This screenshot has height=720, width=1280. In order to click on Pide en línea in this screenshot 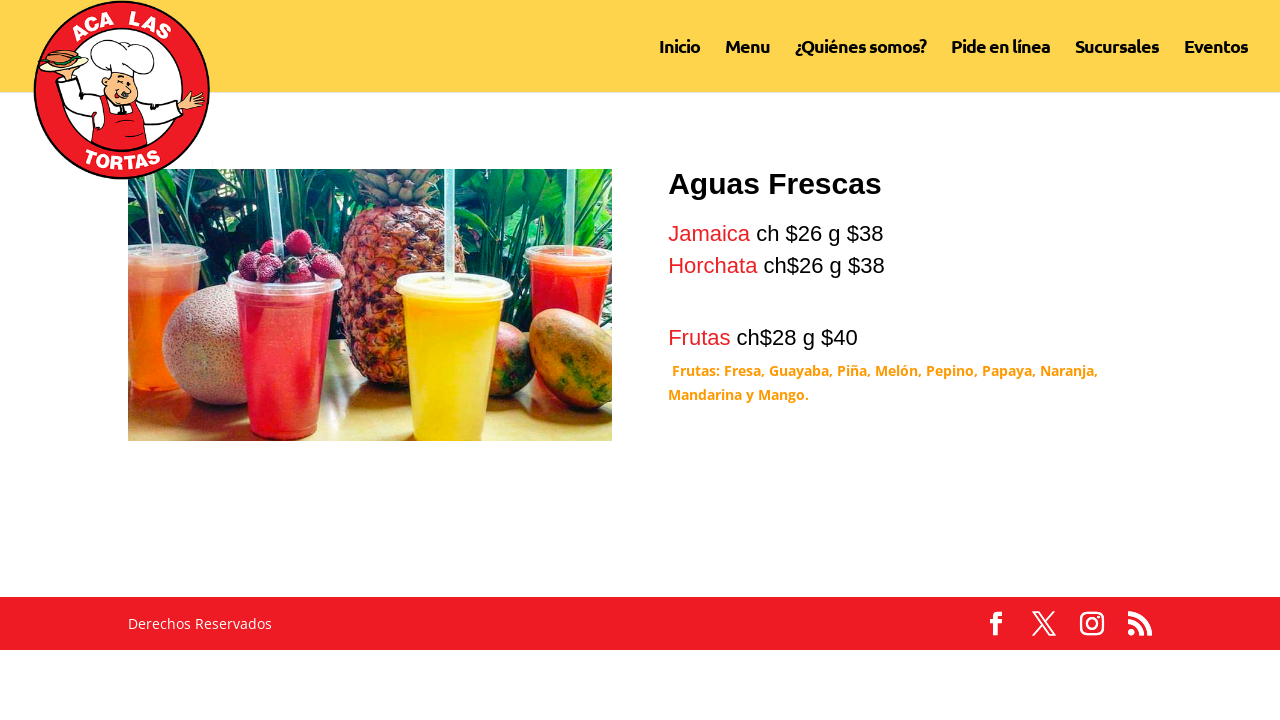, I will do `click(1000, 48)`.